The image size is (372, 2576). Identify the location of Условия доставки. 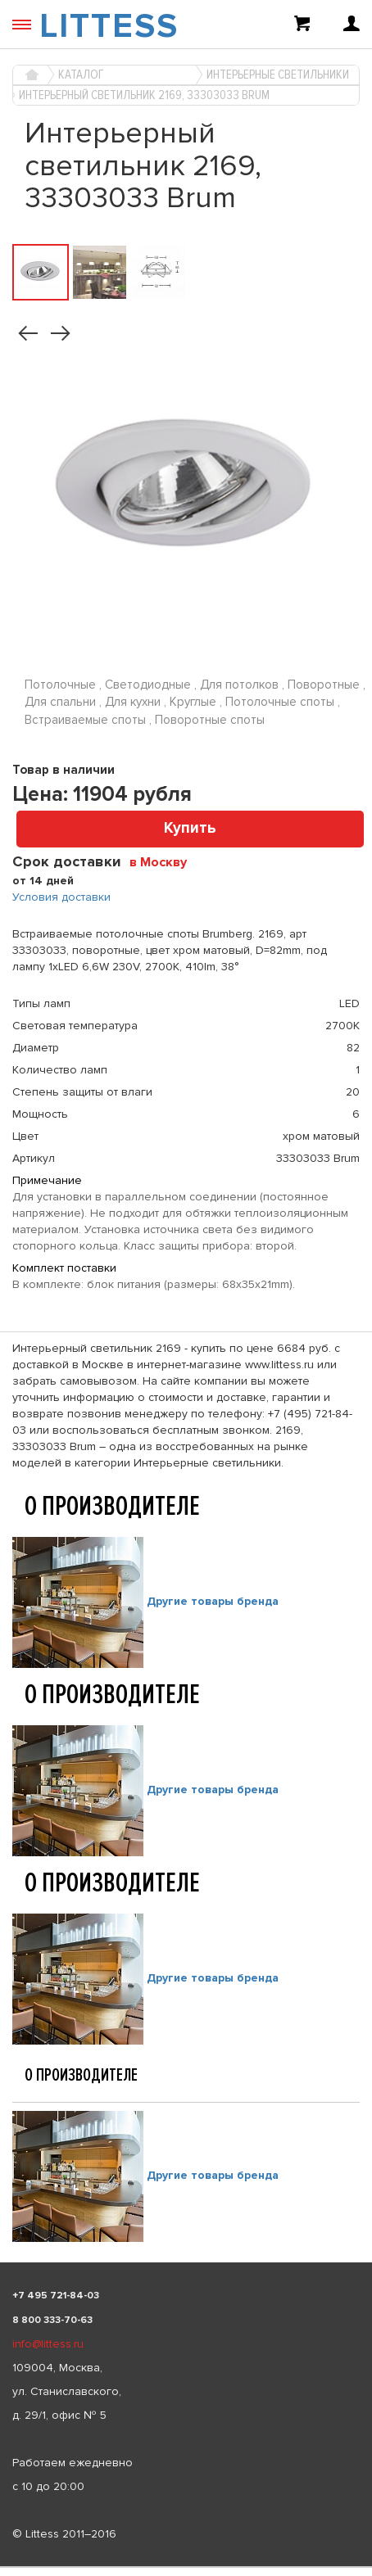
(61, 897).